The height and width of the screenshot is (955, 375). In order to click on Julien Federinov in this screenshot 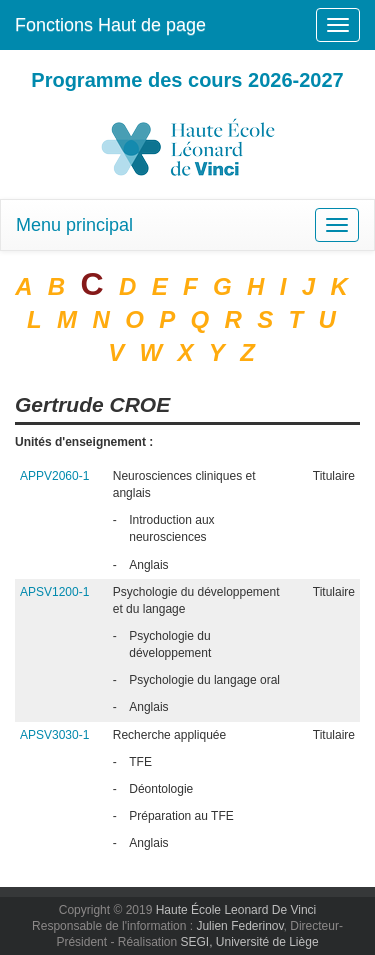, I will do `click(239, 926)`.